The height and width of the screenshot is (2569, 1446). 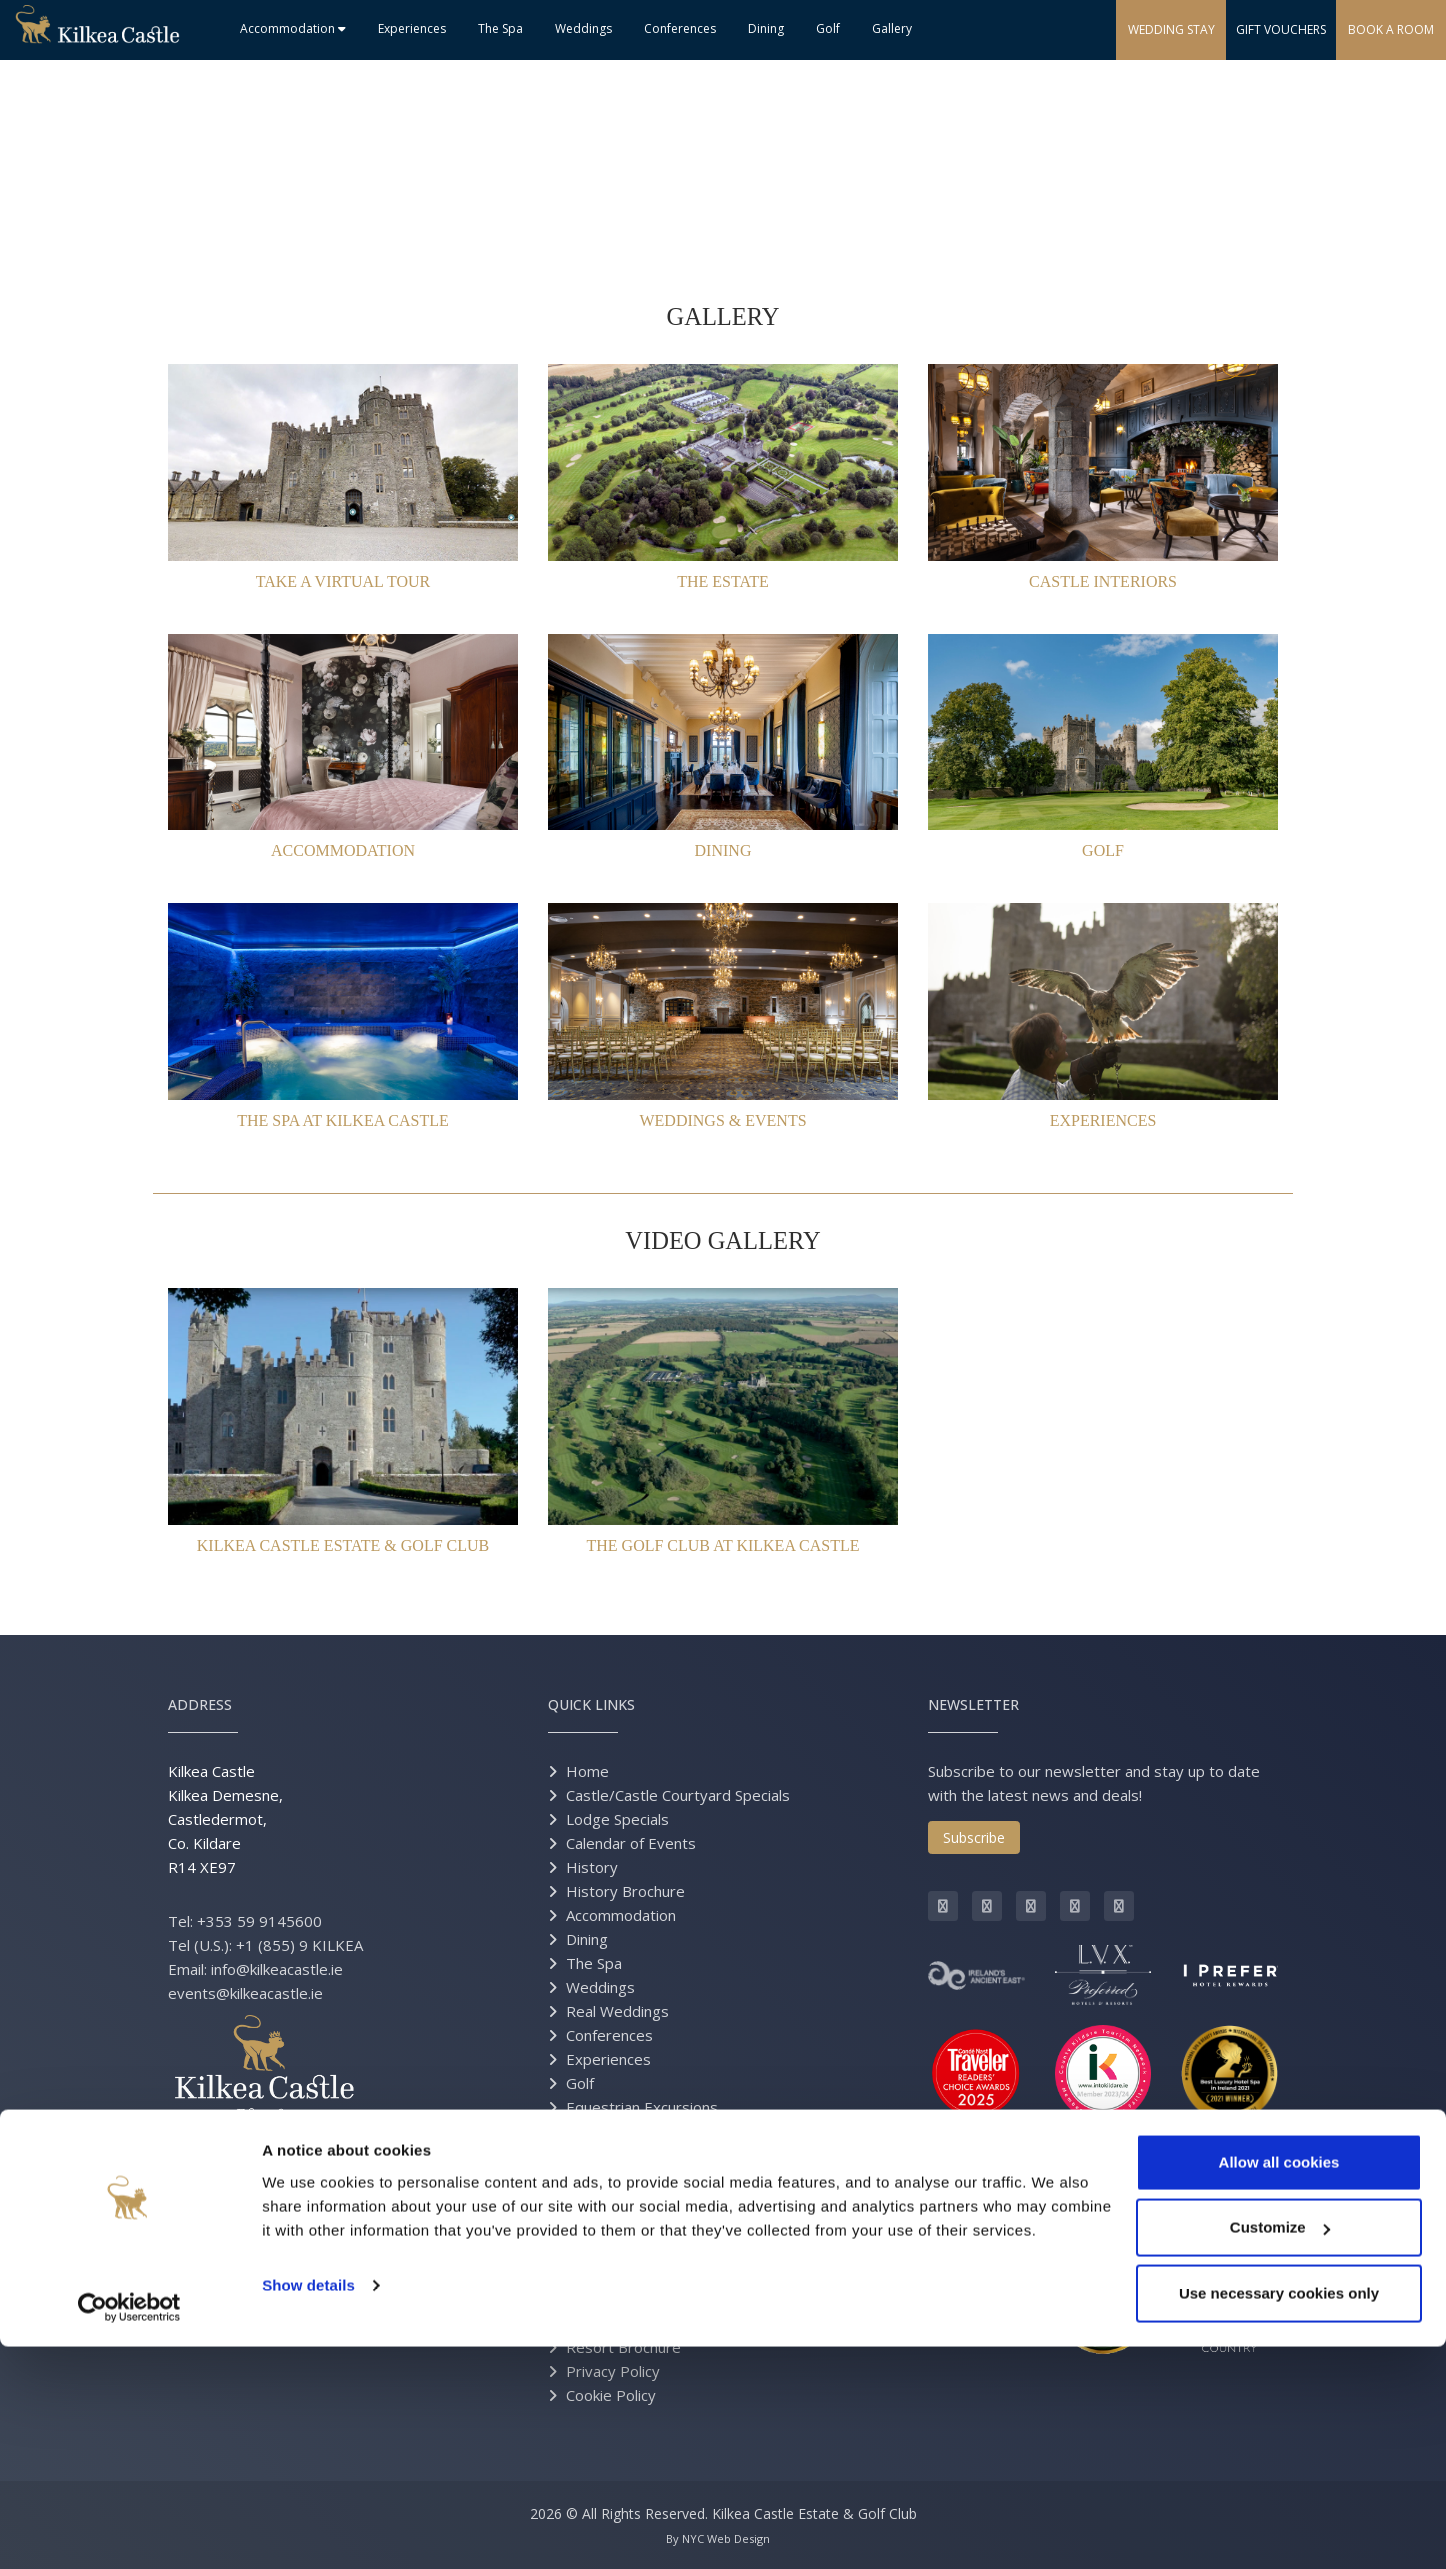 What do you see at coordinates (642, 2107) in the screenshot?
I see `Equestrian Excursions` at bounding box center [642, 2107].